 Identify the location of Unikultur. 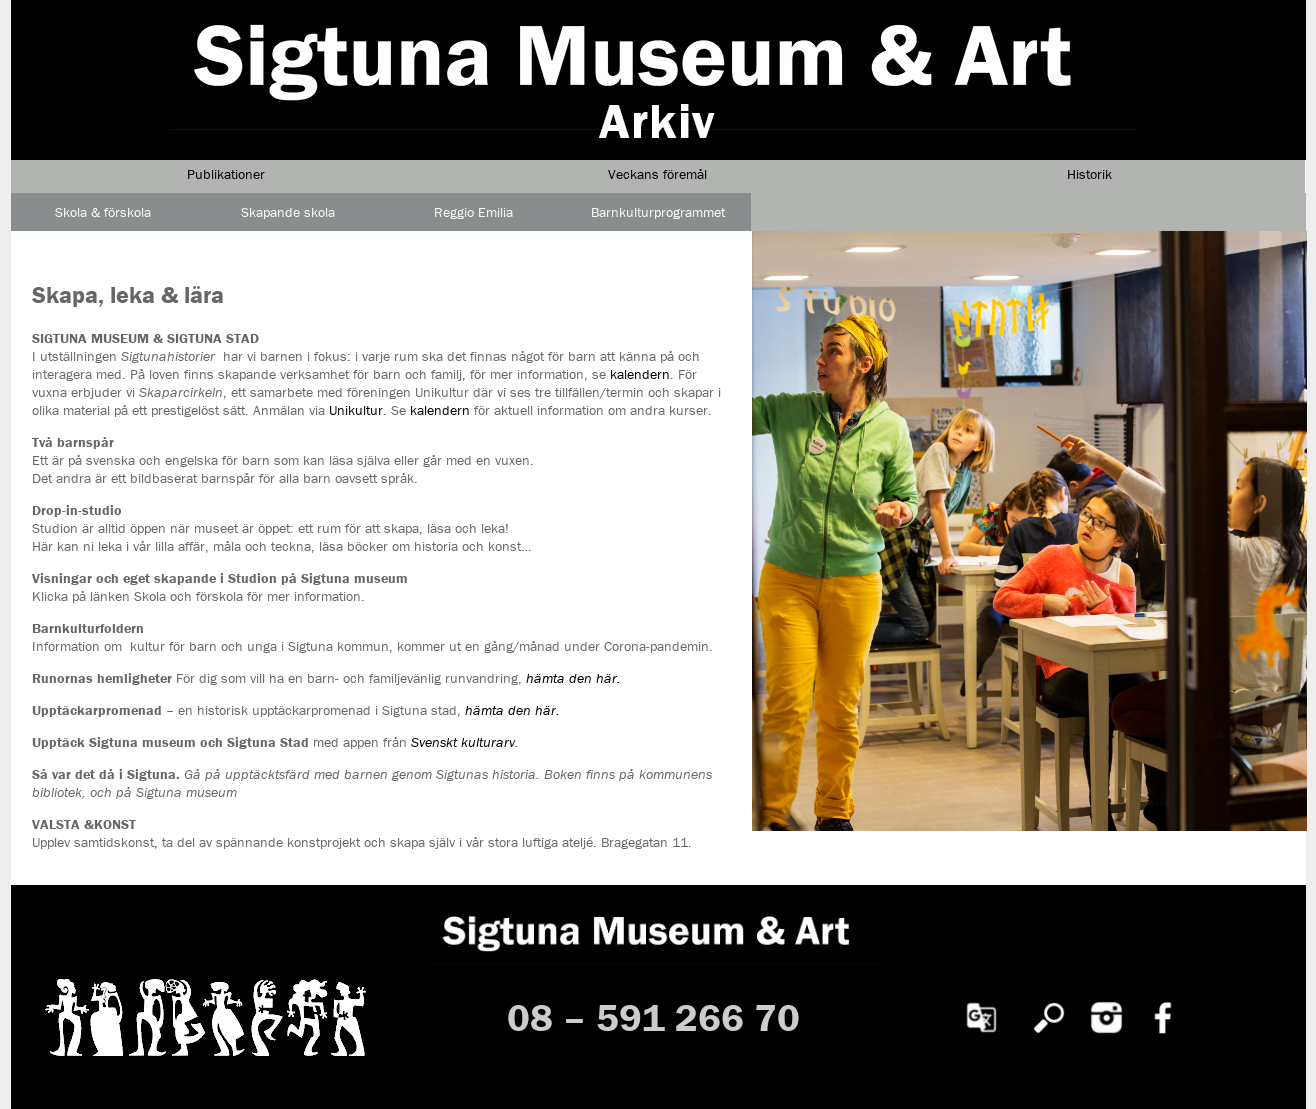
(356, 410).